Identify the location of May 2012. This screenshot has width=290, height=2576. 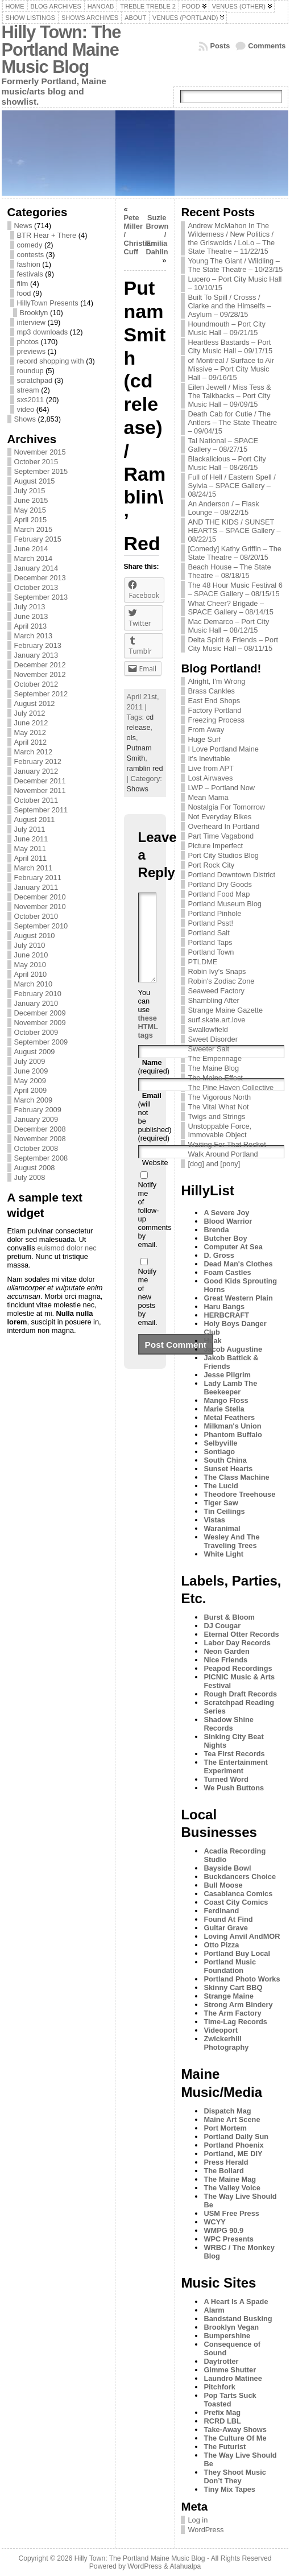
(30, 732).